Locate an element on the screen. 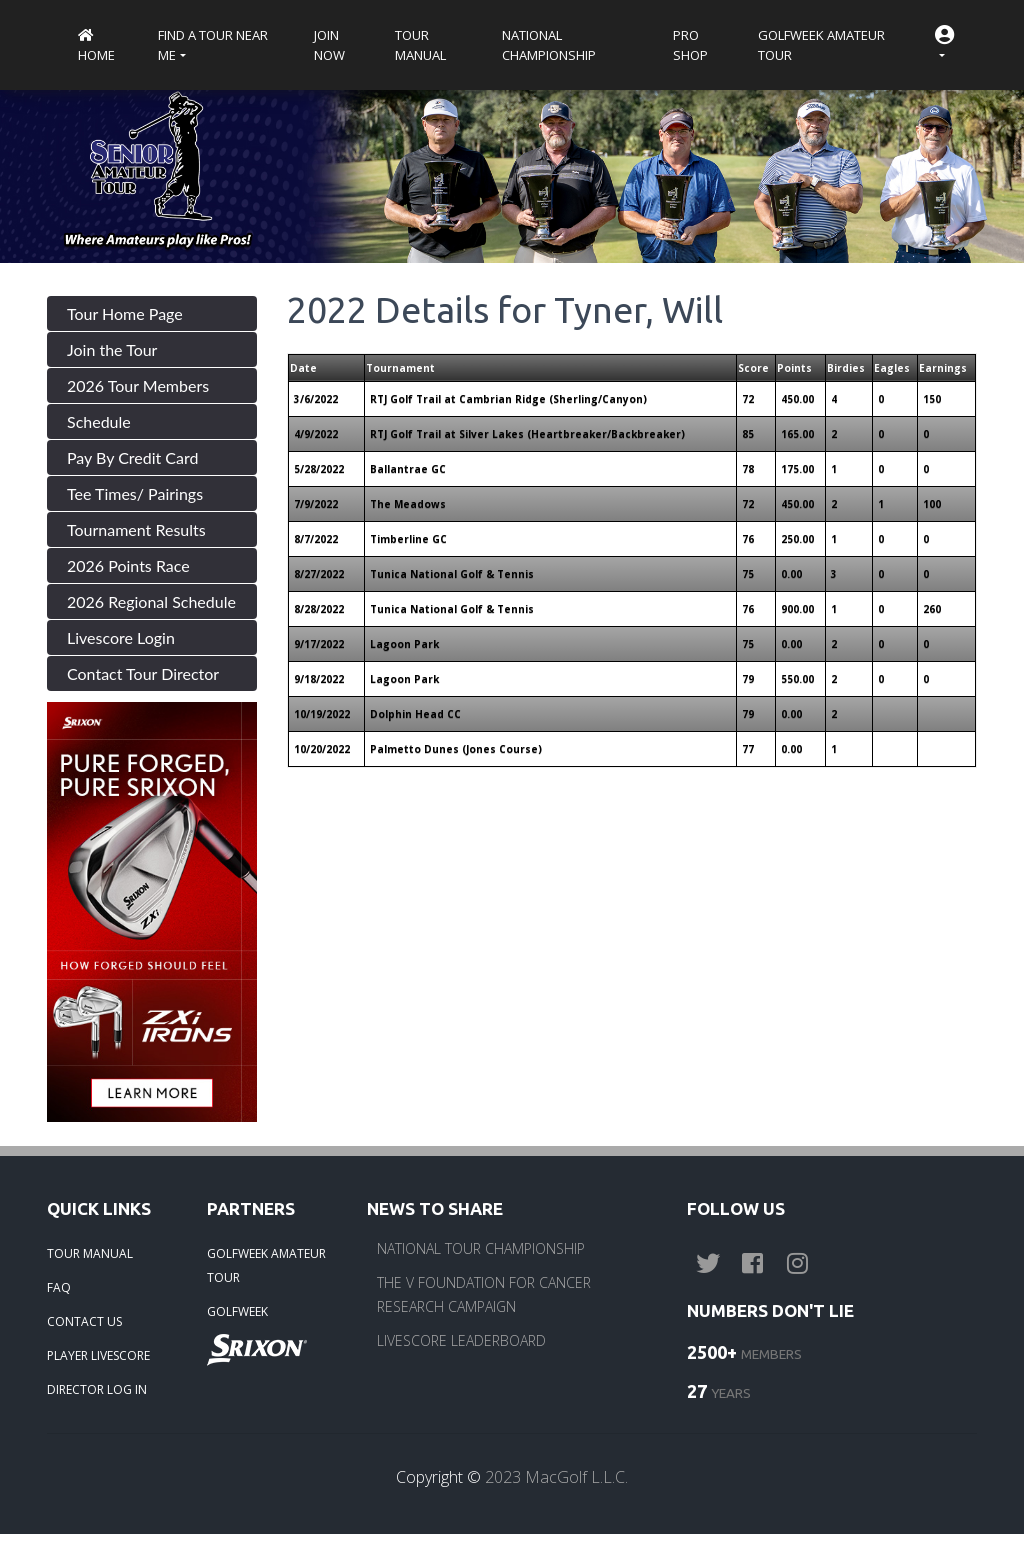  Contact Tour Director is located at coordinates (143, 673).